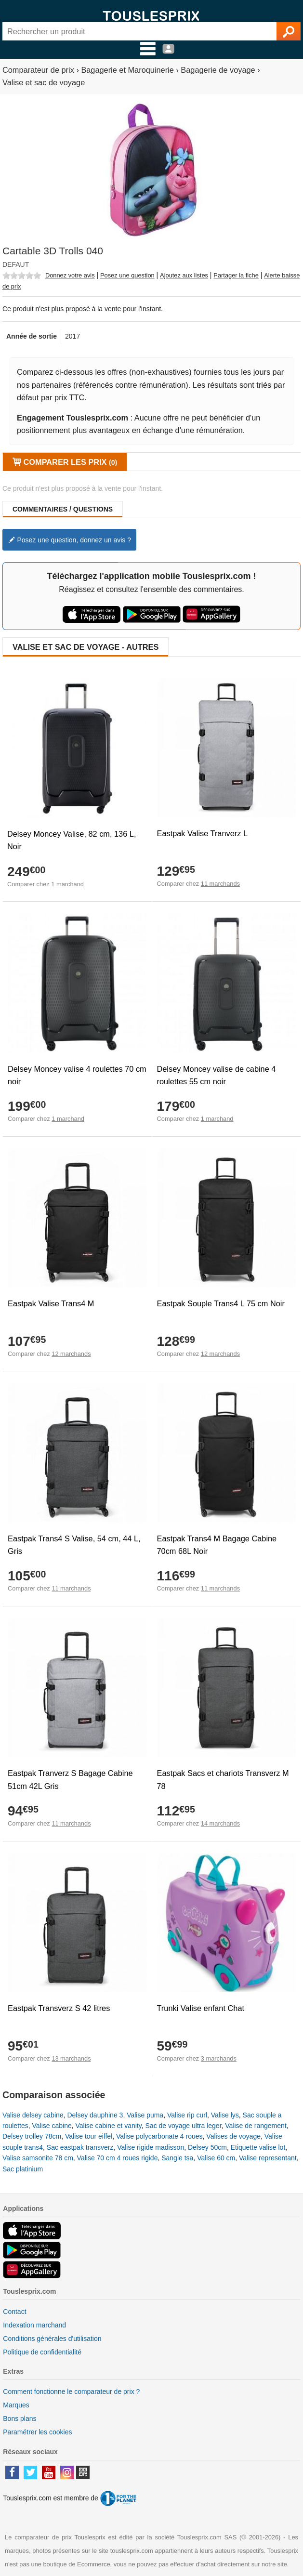  Describe the element at coordinates (268, 2158) in the screenshot. I see `Valise representant` at that location.